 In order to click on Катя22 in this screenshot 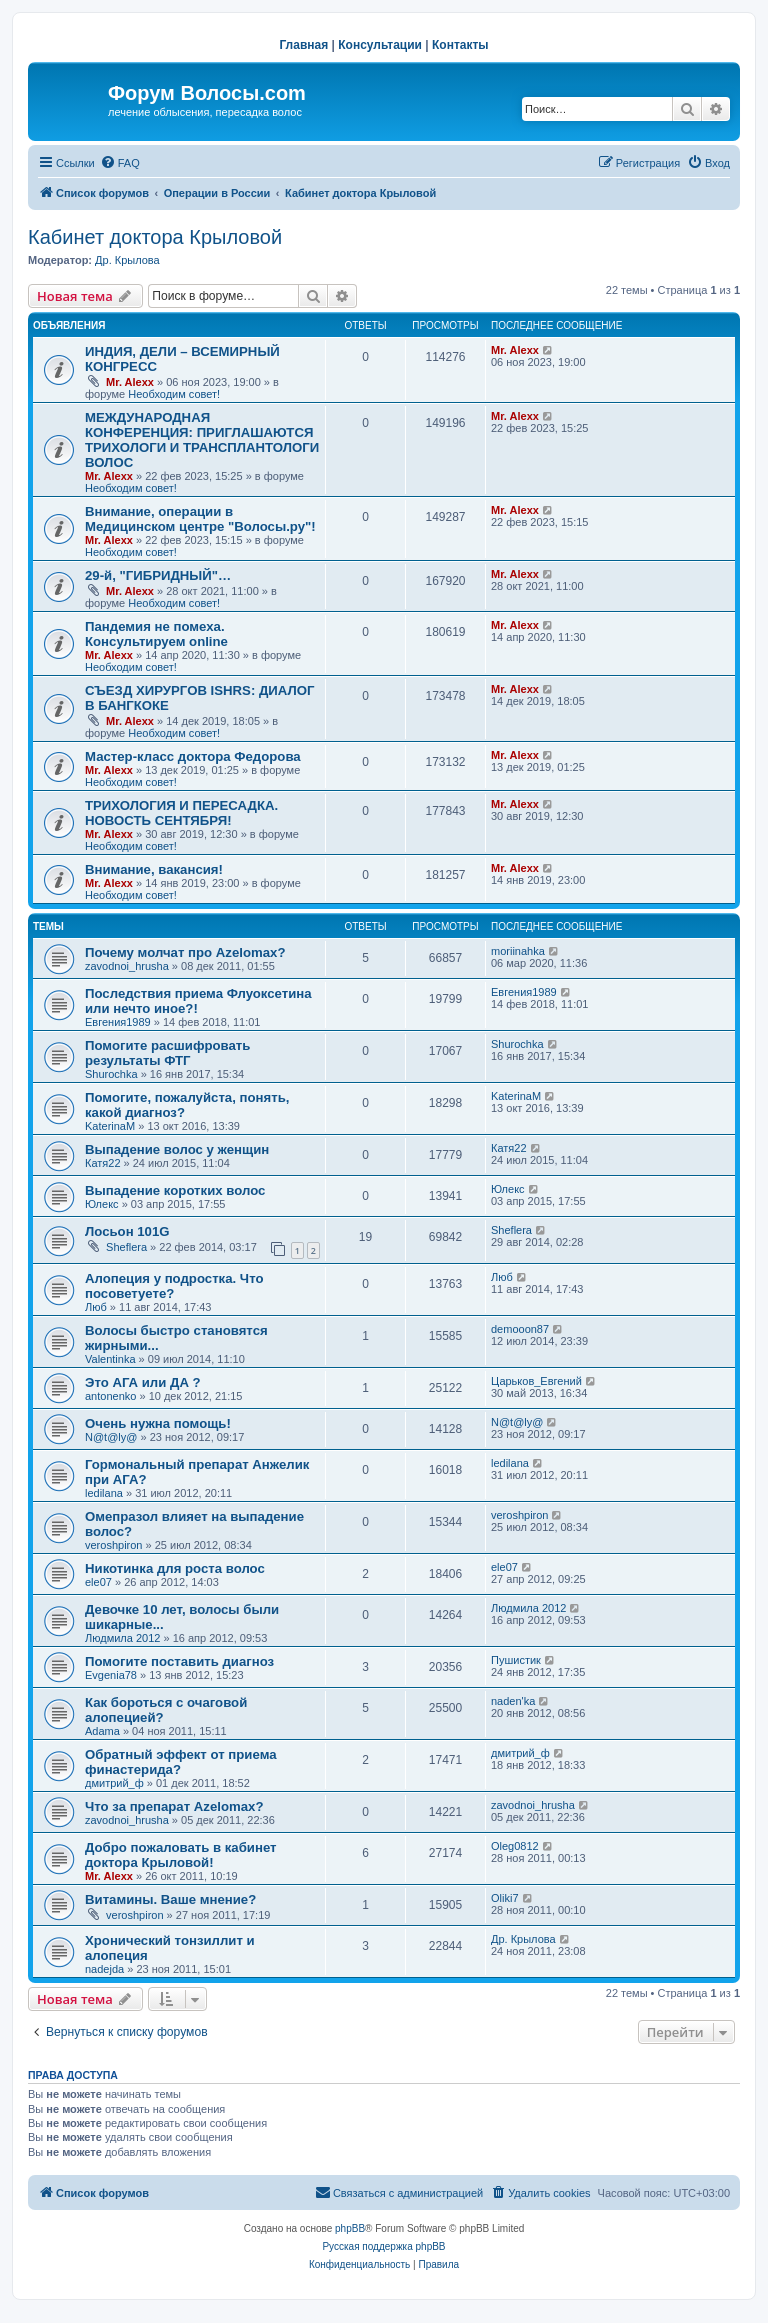, I will do `click(103, 1163)`.